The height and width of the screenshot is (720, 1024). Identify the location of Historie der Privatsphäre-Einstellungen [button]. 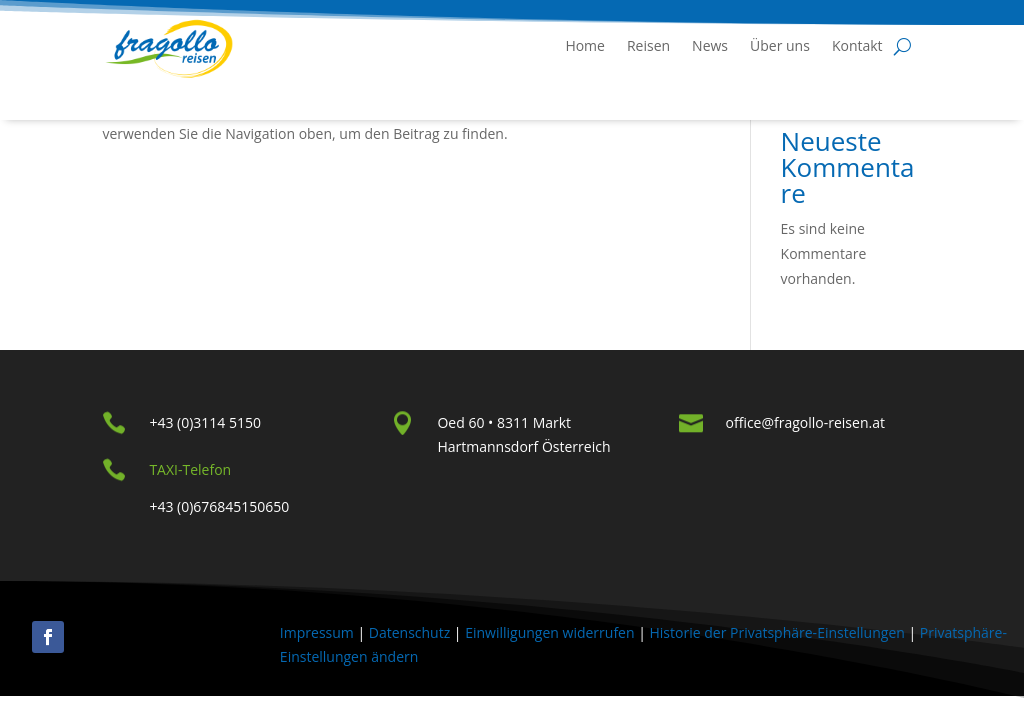
(777, 632).